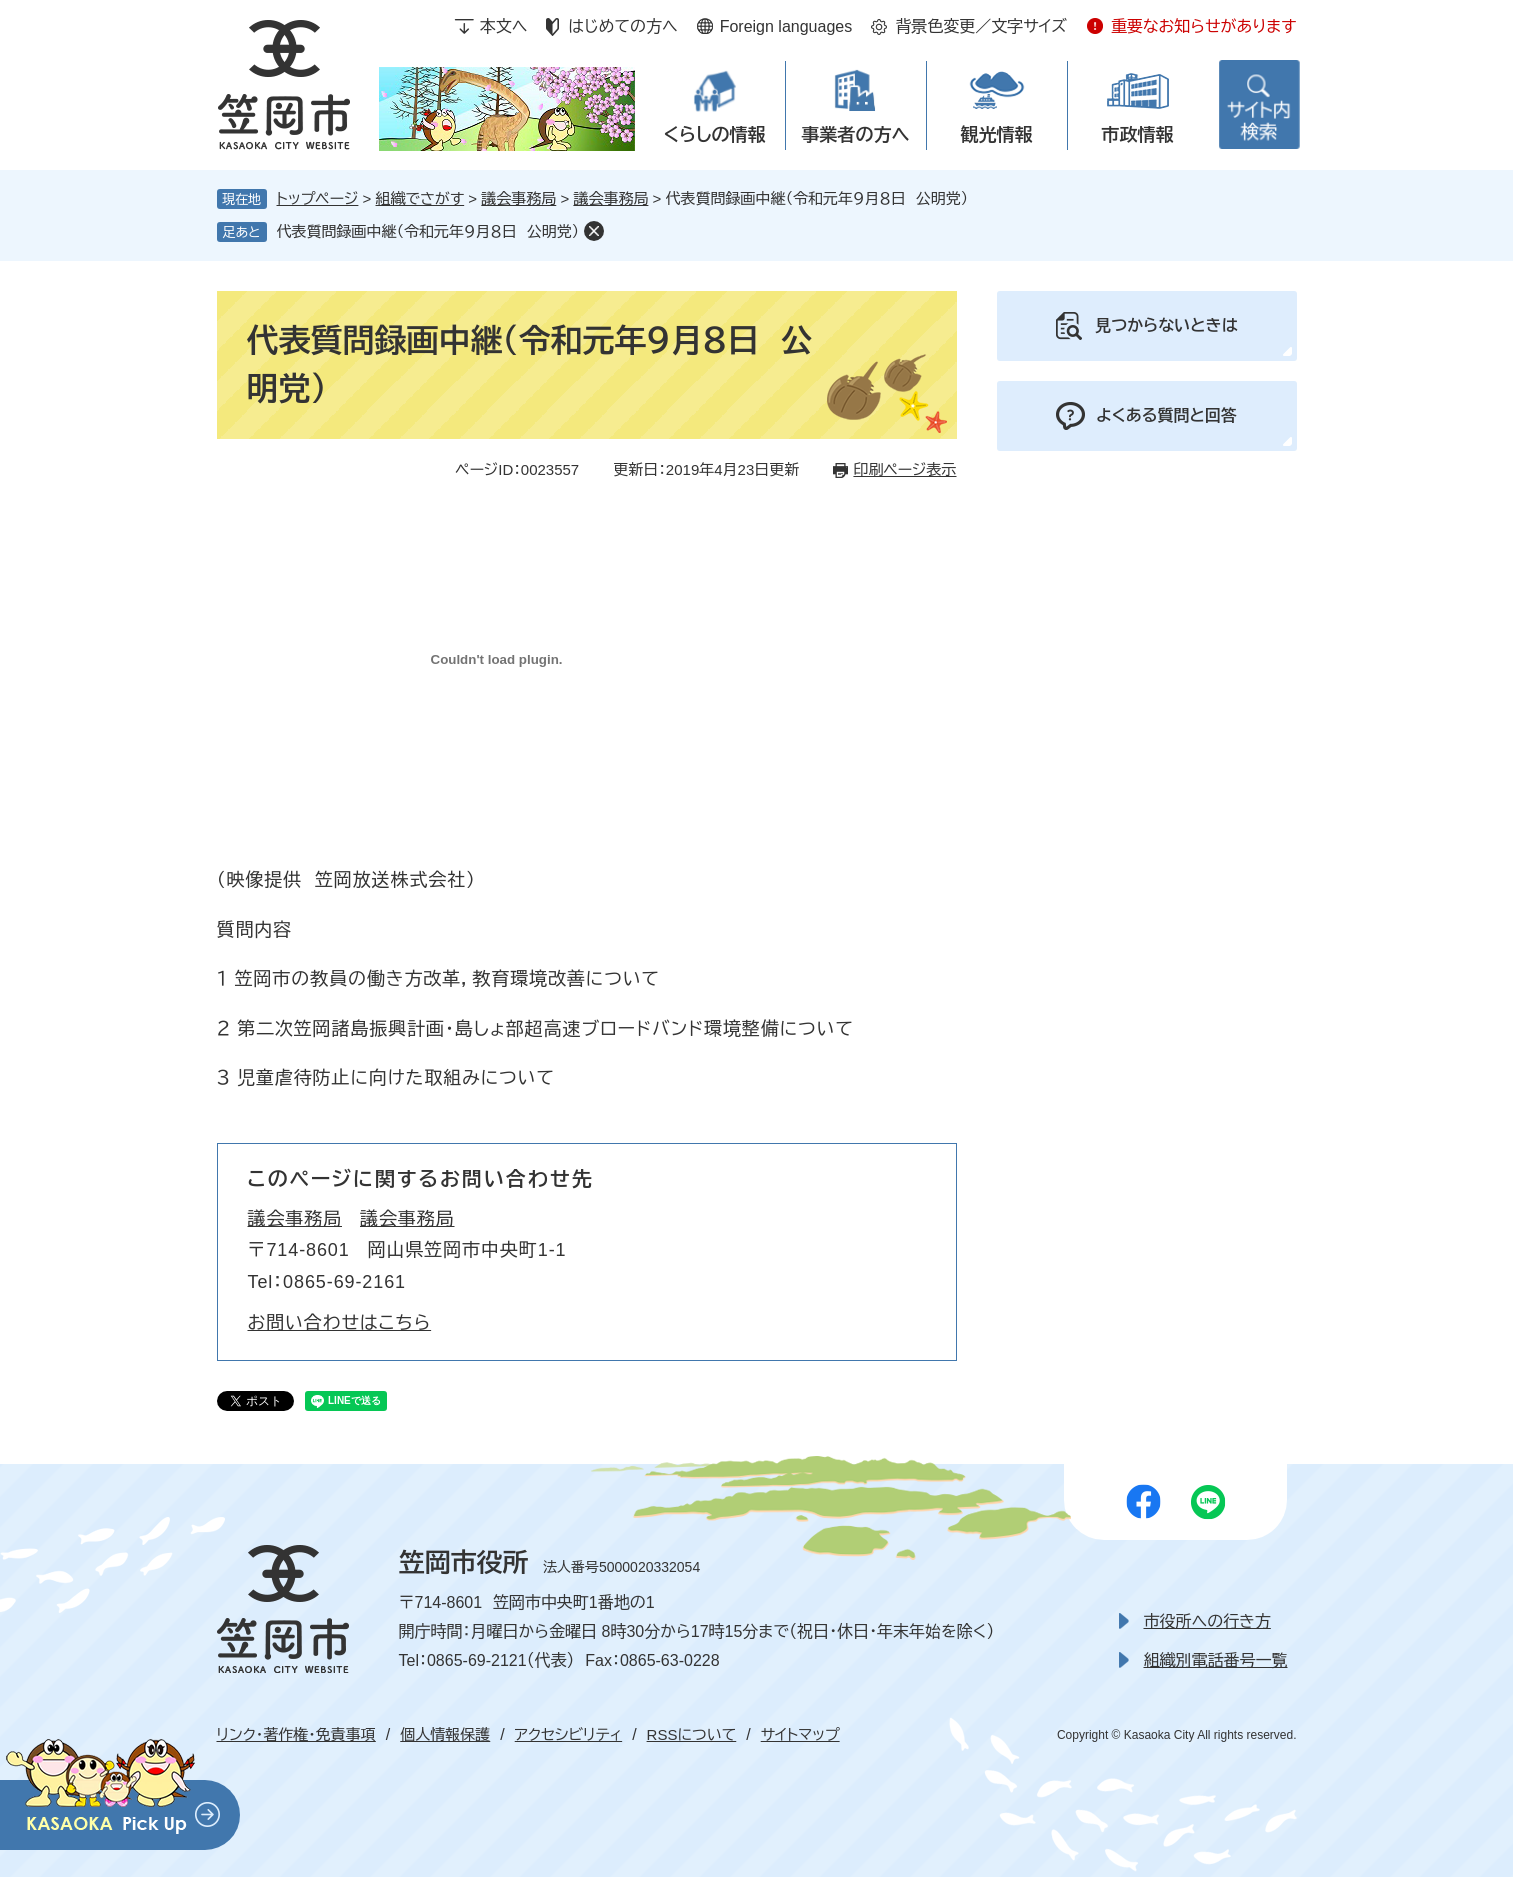 Image resolution: width=1513 pixels, height=1877 pixels. Describe the element at coordinates (981, 26) in the screenshot. I see `背景色変更／文字サイズ` at that location.